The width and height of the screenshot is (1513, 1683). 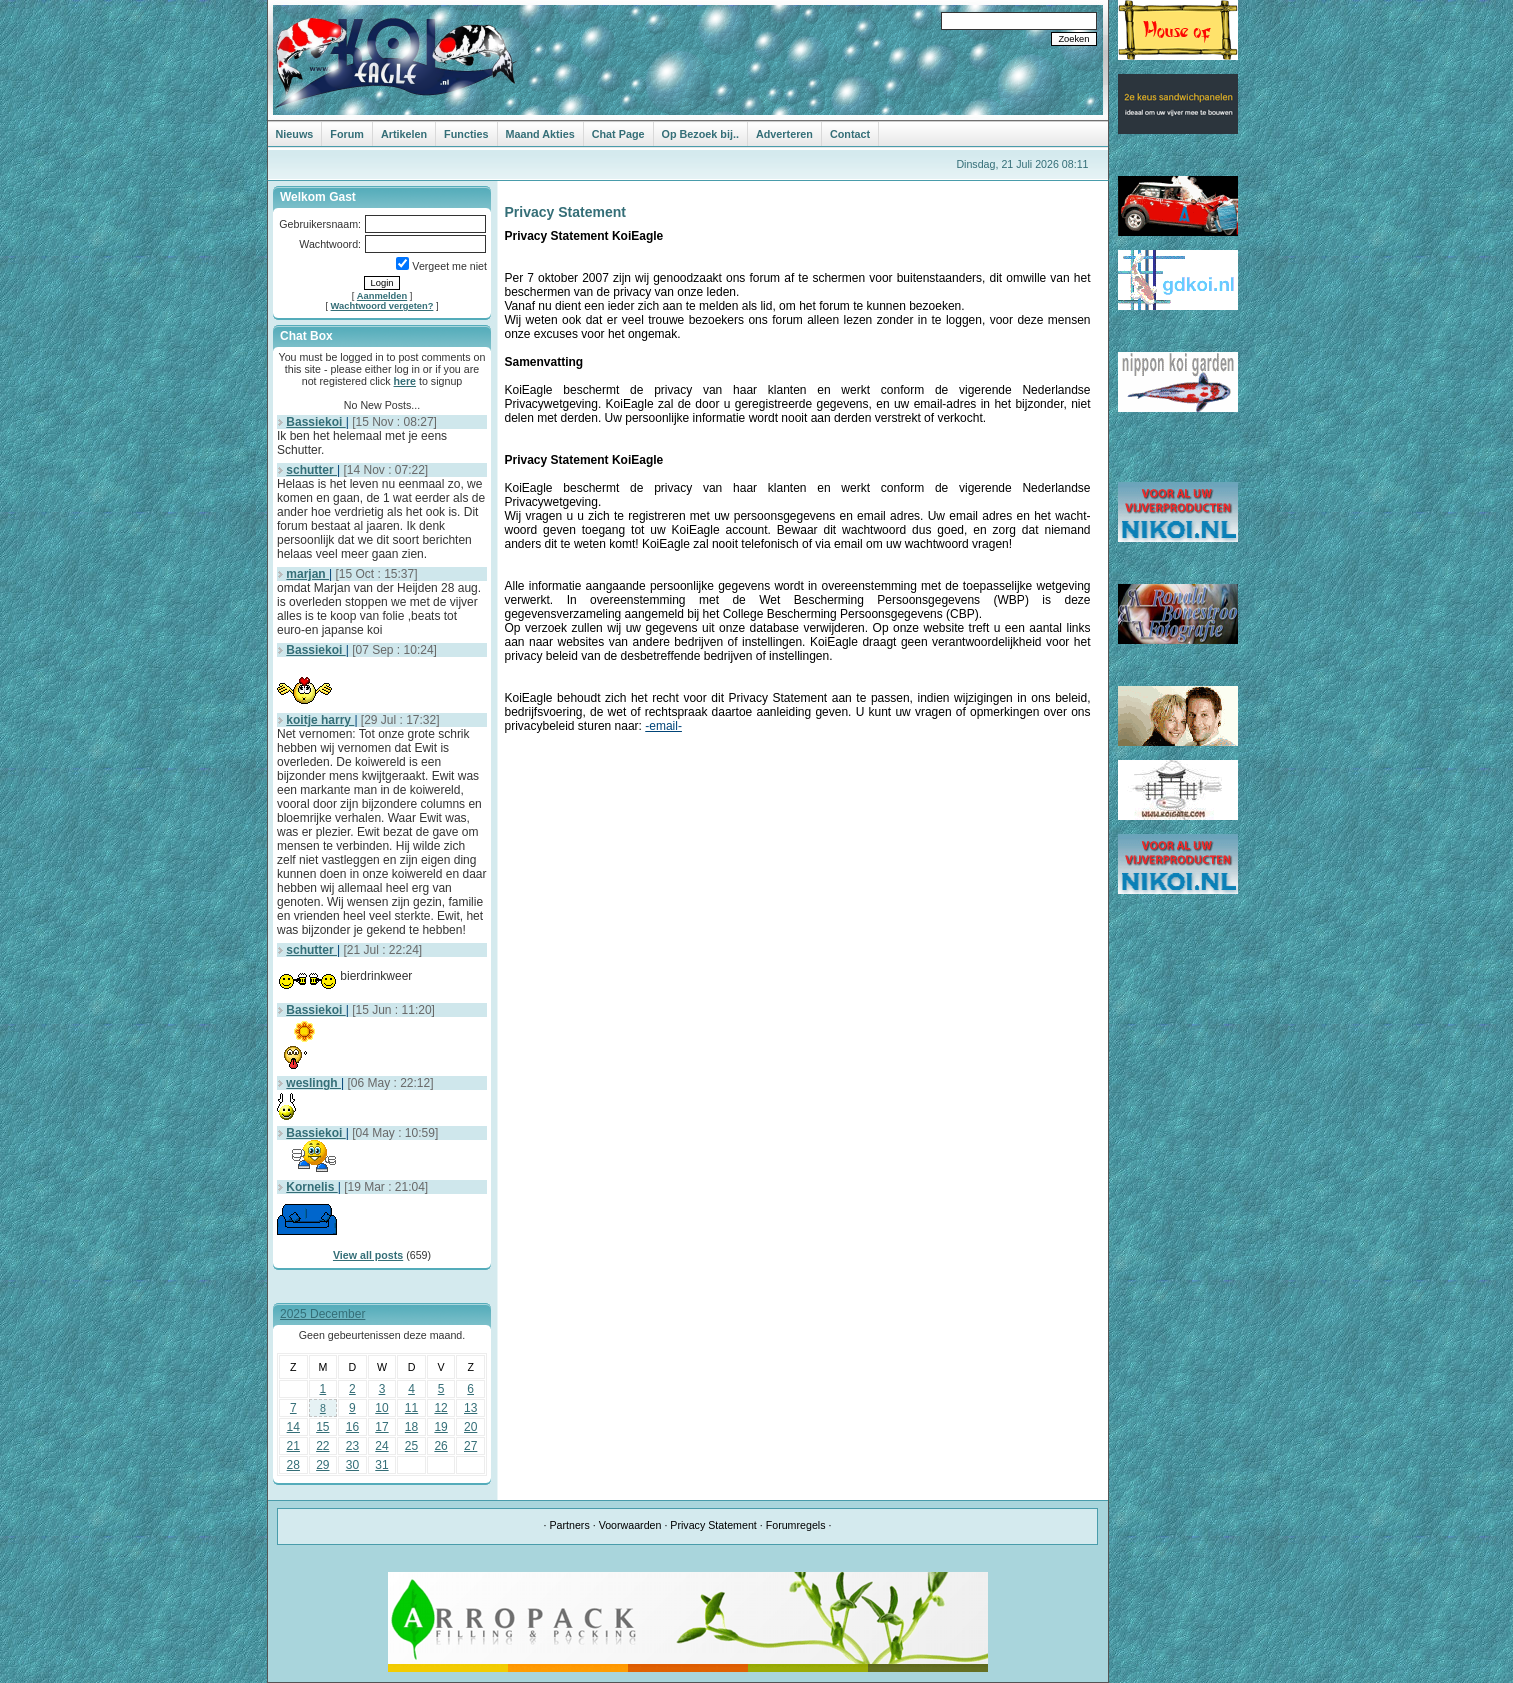 I want to click on 19, so click(x=440, y=1427).